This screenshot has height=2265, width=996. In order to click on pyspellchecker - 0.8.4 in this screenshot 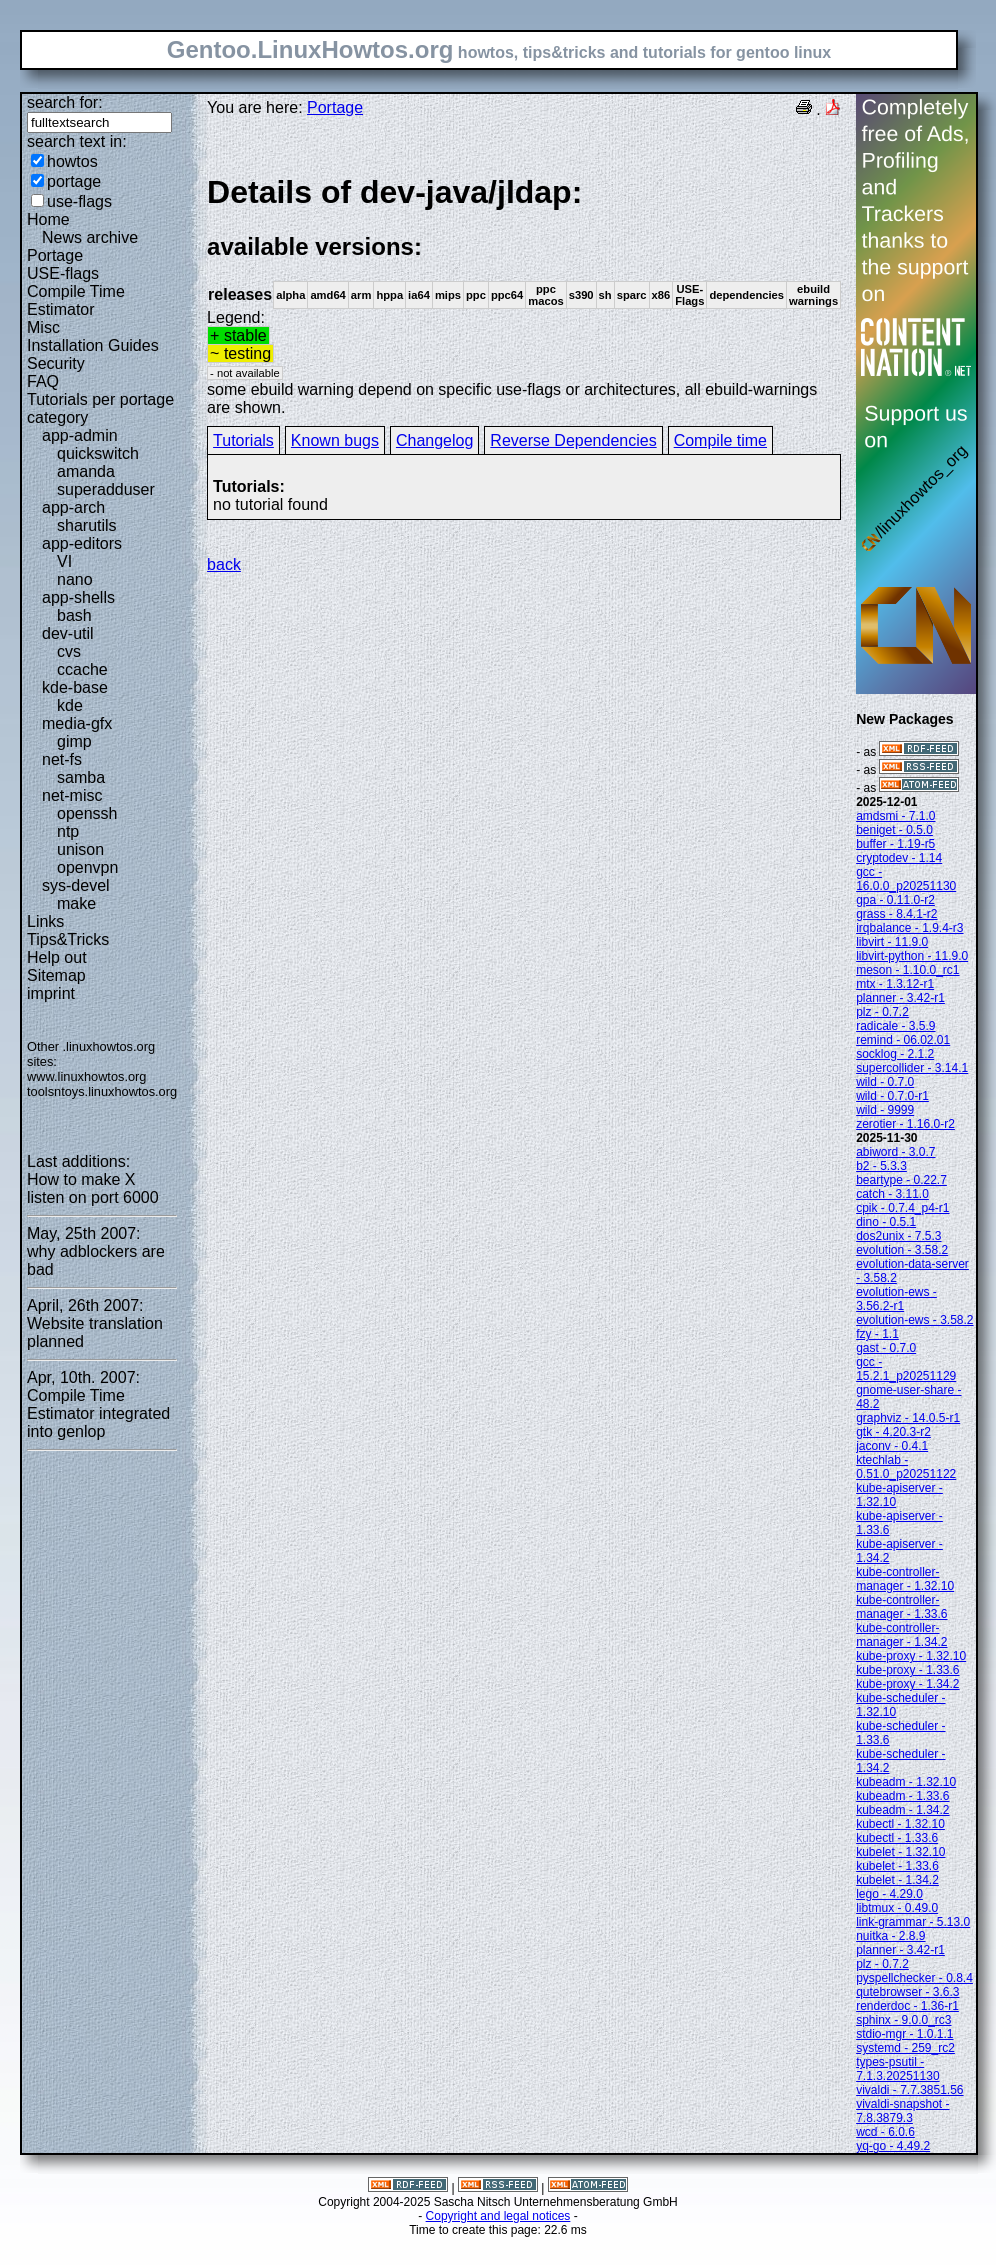, I will do `click(914, 1978)`.